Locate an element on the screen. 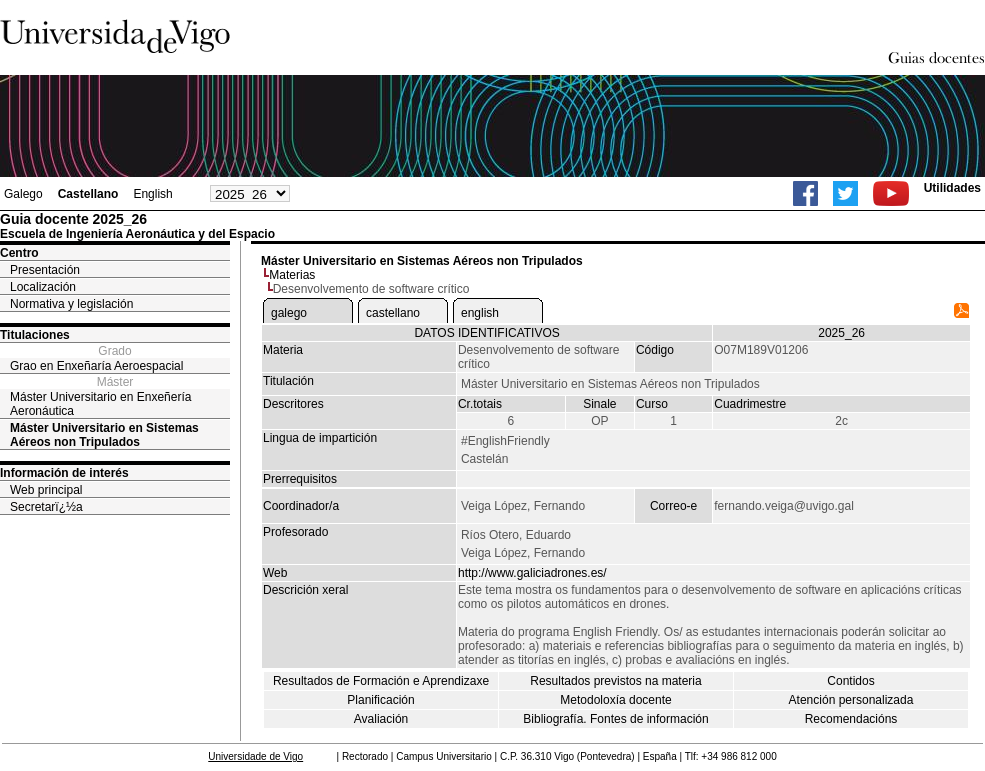 Image resolution: width=985 pixels, height=771 pixels. castellano is located at coordinates (393, 313).